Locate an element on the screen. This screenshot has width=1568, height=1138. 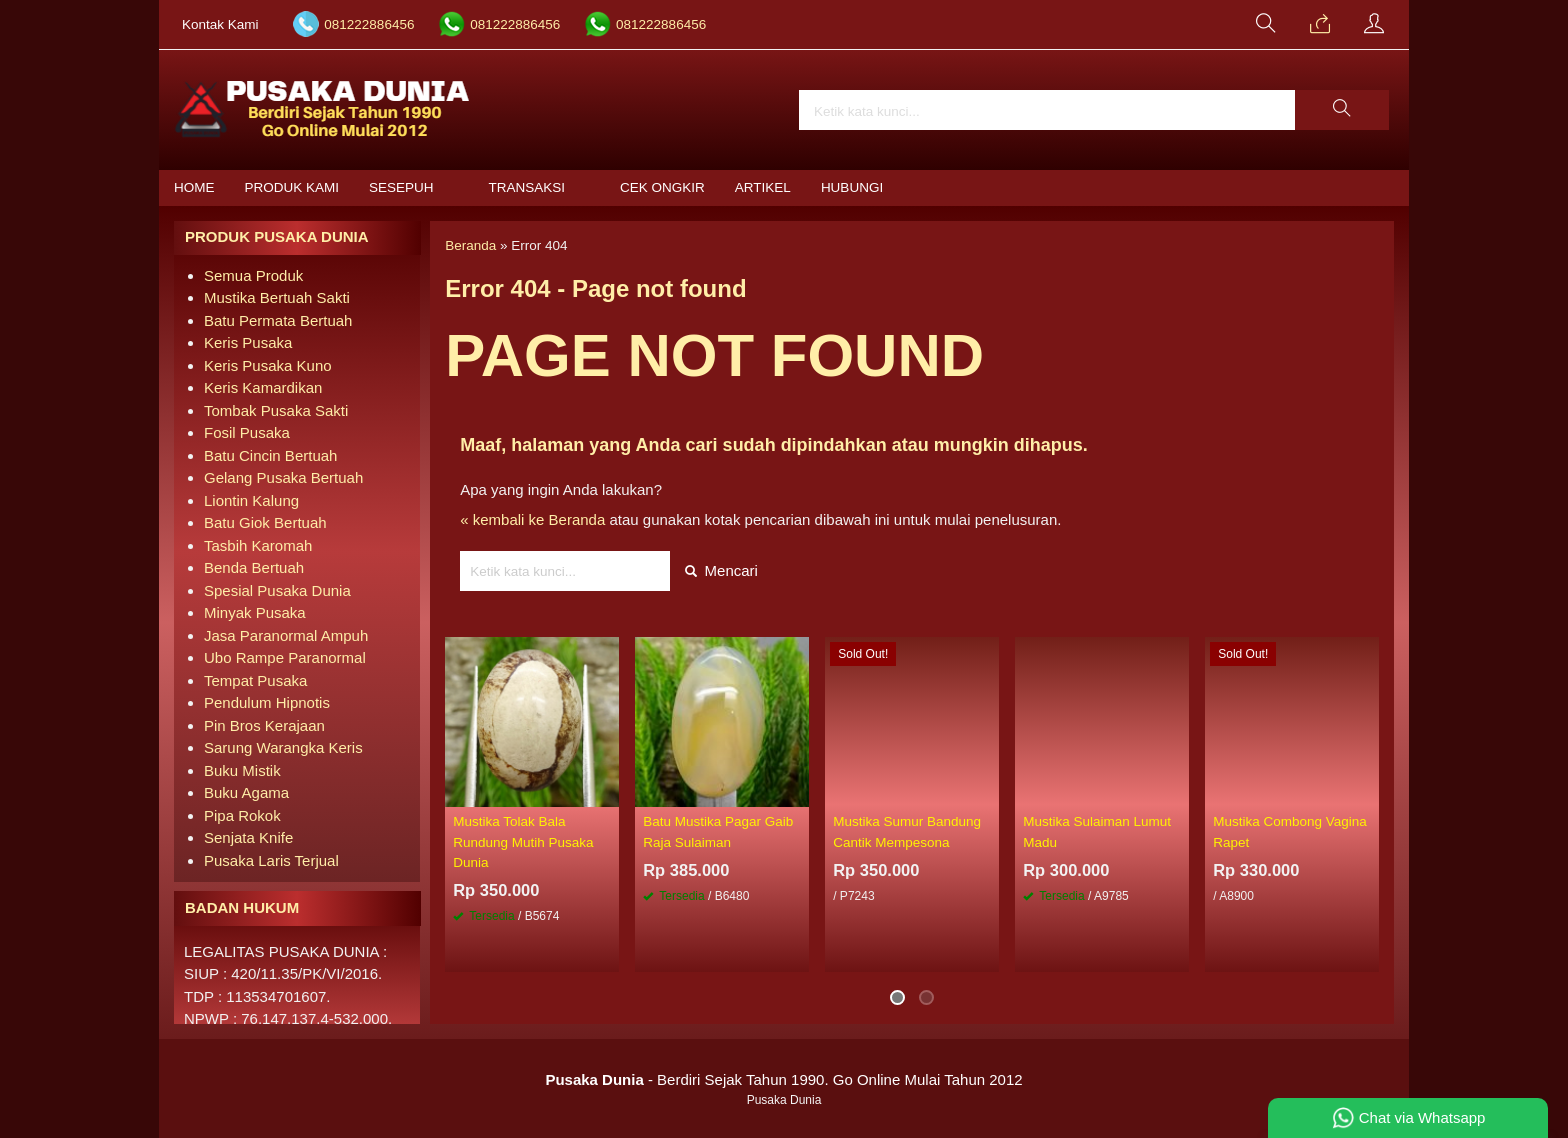
Jasa Paranormal Ampuh is located at coordinates (286, 635).